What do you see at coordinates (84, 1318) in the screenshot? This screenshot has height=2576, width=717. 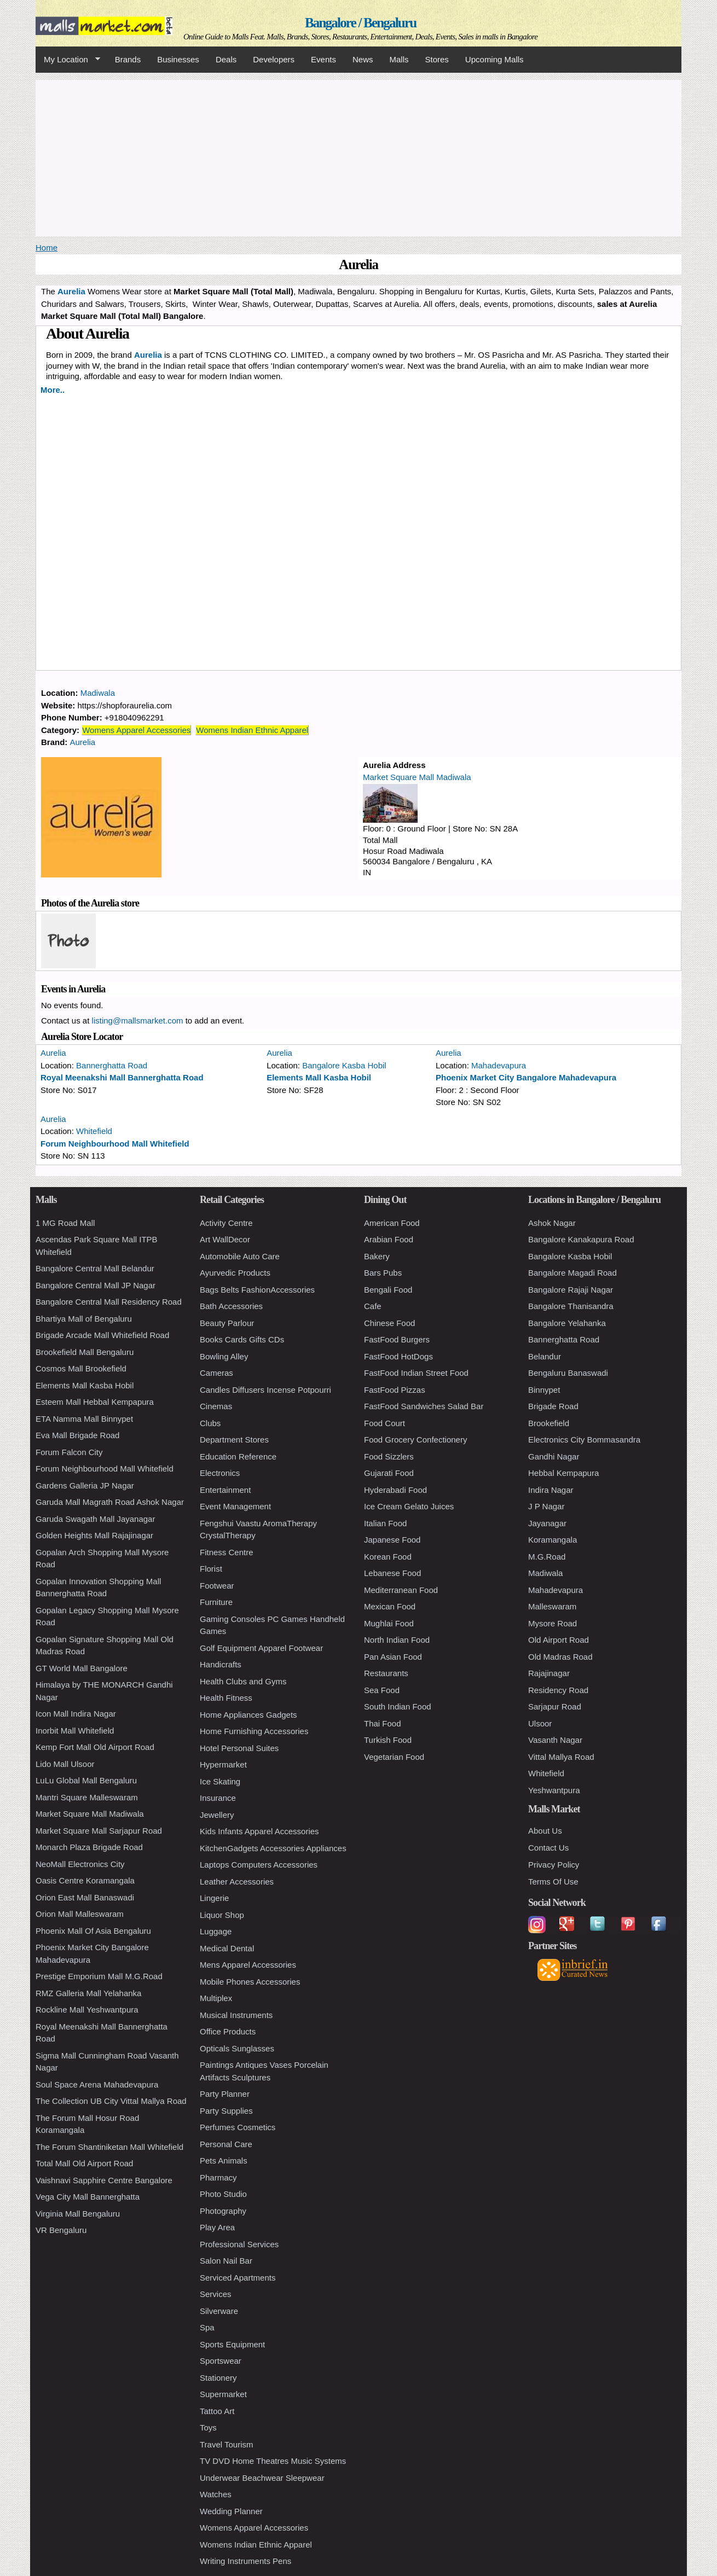 I see `Bhartiya Mall of Bengaluru` at bounding box center [84, 1318].